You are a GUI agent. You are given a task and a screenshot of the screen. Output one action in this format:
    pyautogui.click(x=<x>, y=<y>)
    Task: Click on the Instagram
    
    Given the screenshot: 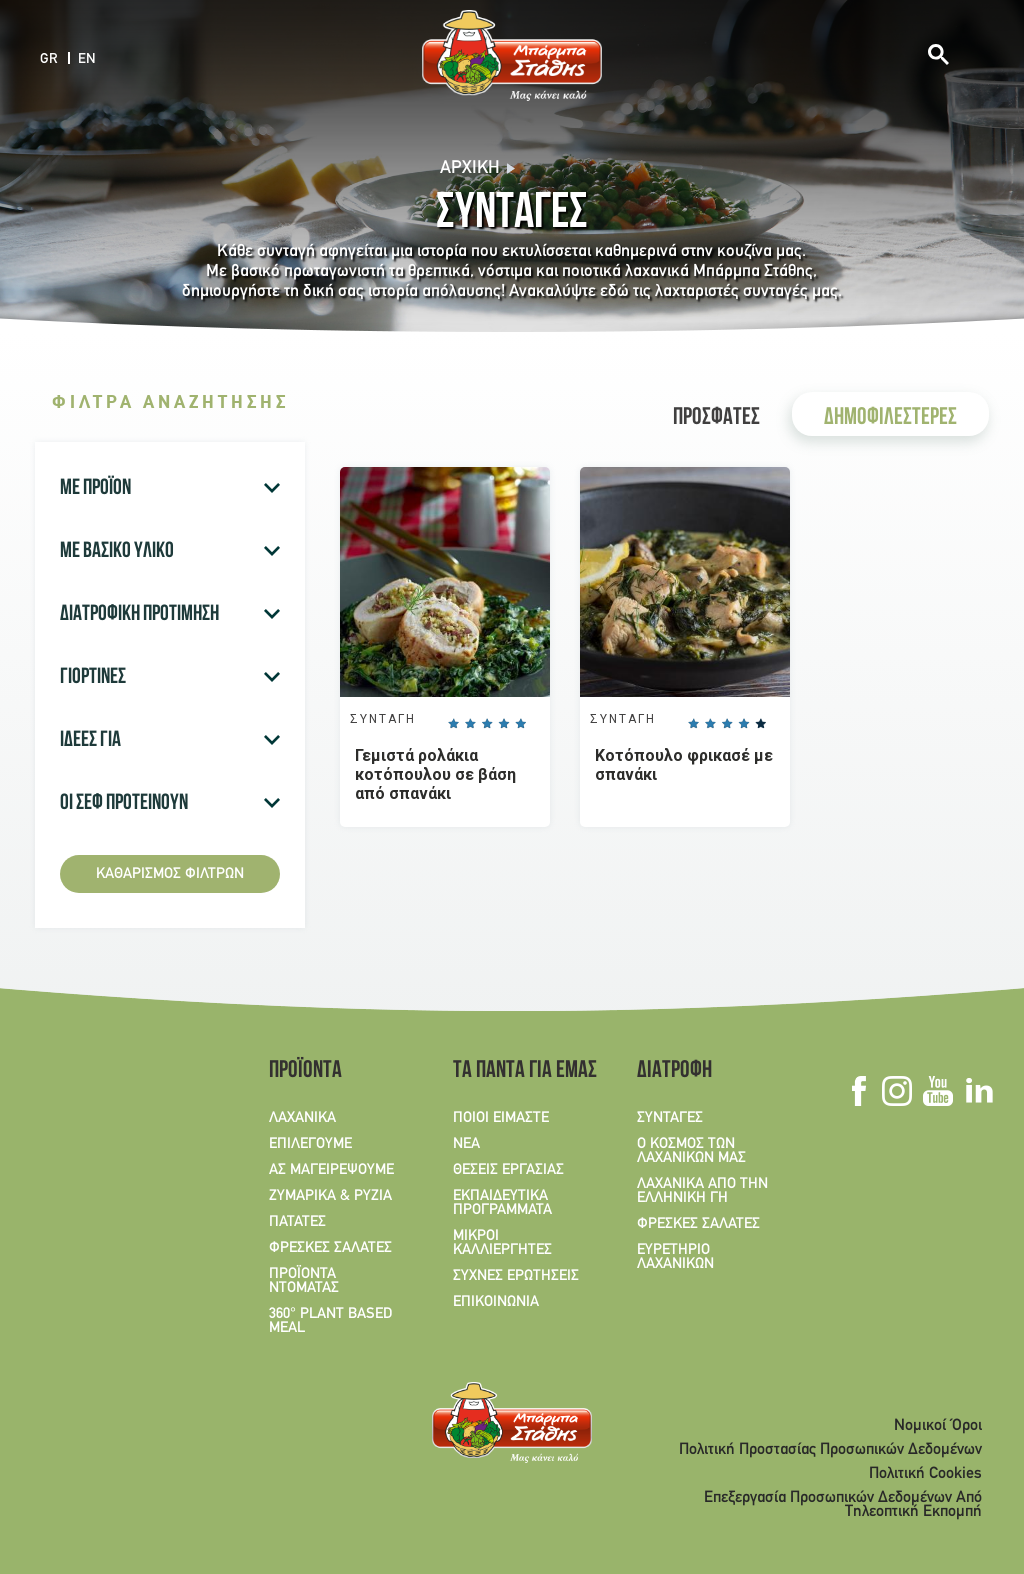 What is the action you would take?
    pyautogui.click(x=896, y=1091)
    